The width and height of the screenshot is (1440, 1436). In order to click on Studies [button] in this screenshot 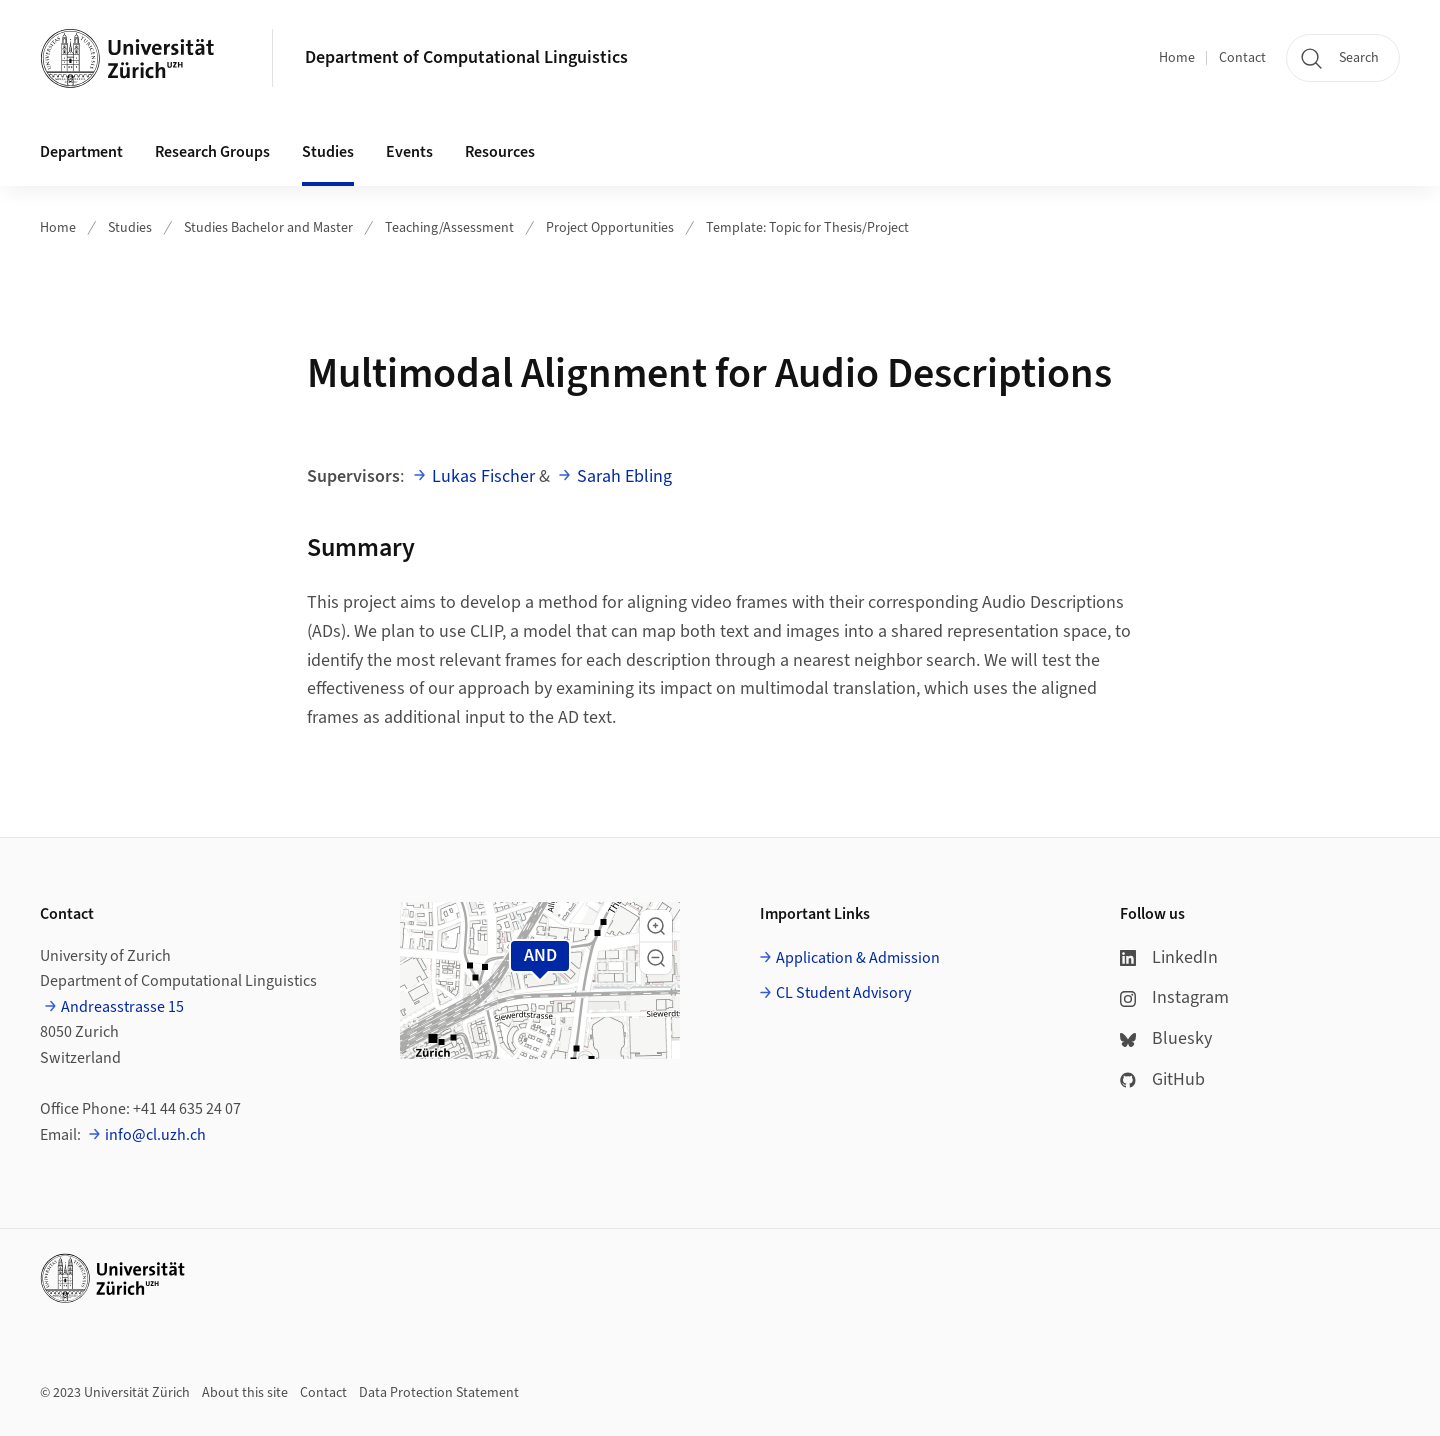, I will do `click(328, 152)`.